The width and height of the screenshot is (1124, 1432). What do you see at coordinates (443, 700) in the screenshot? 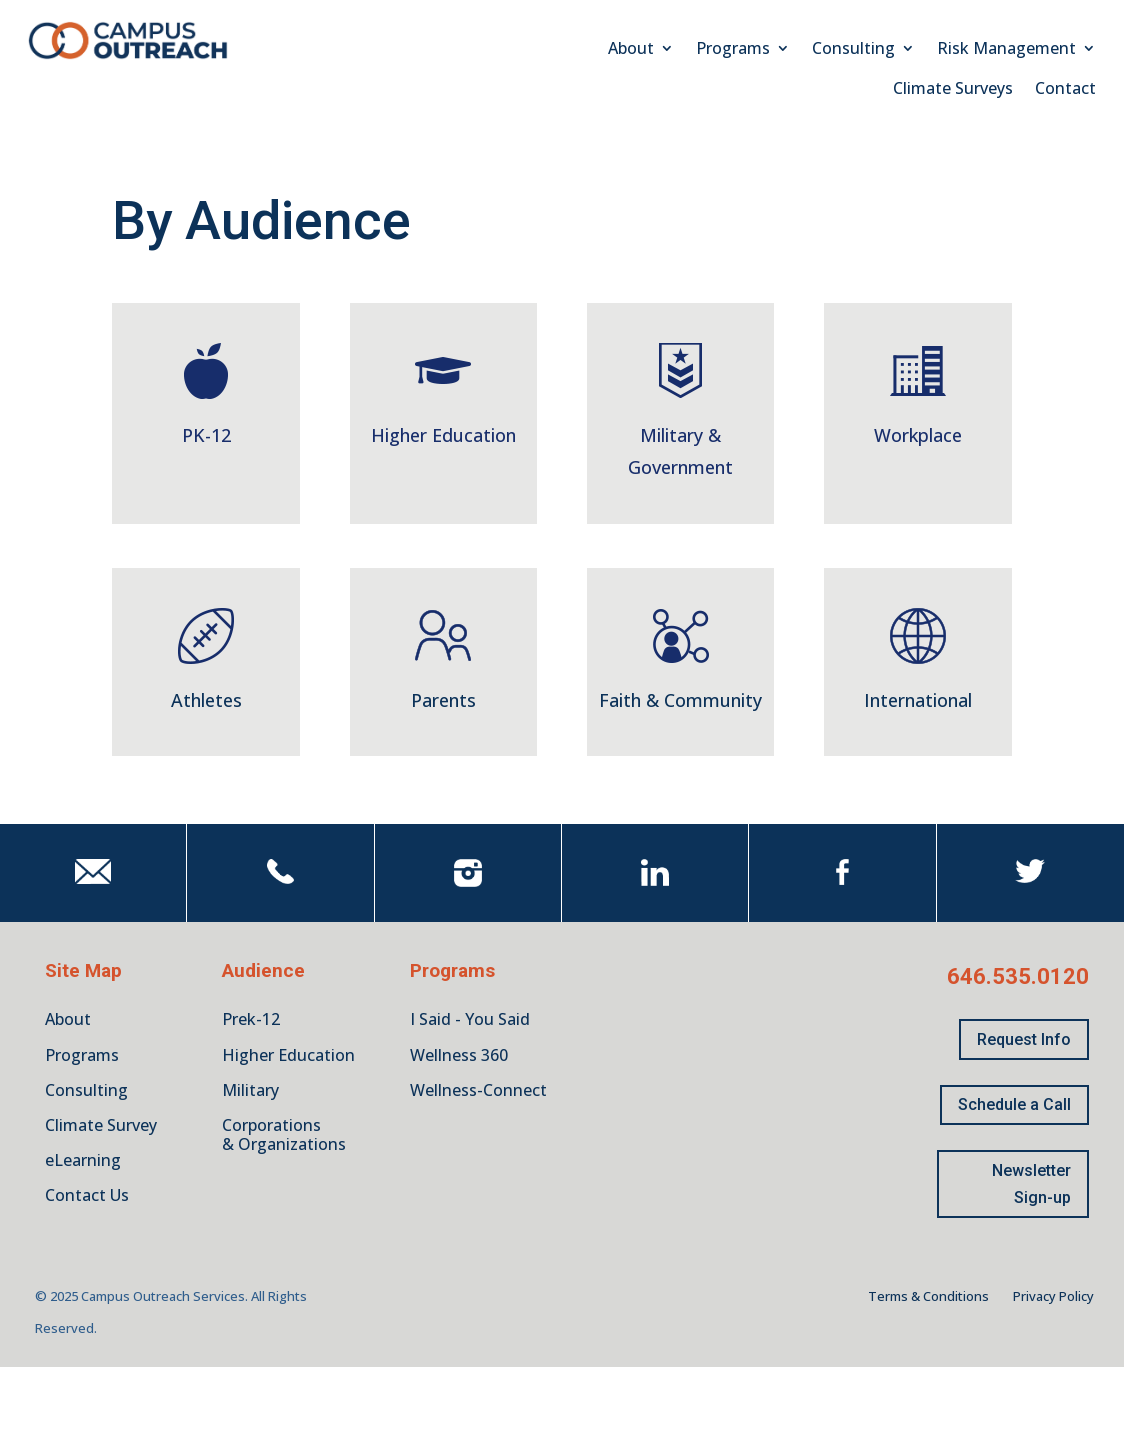
I see `Parents` at bounding box center [443, 700].